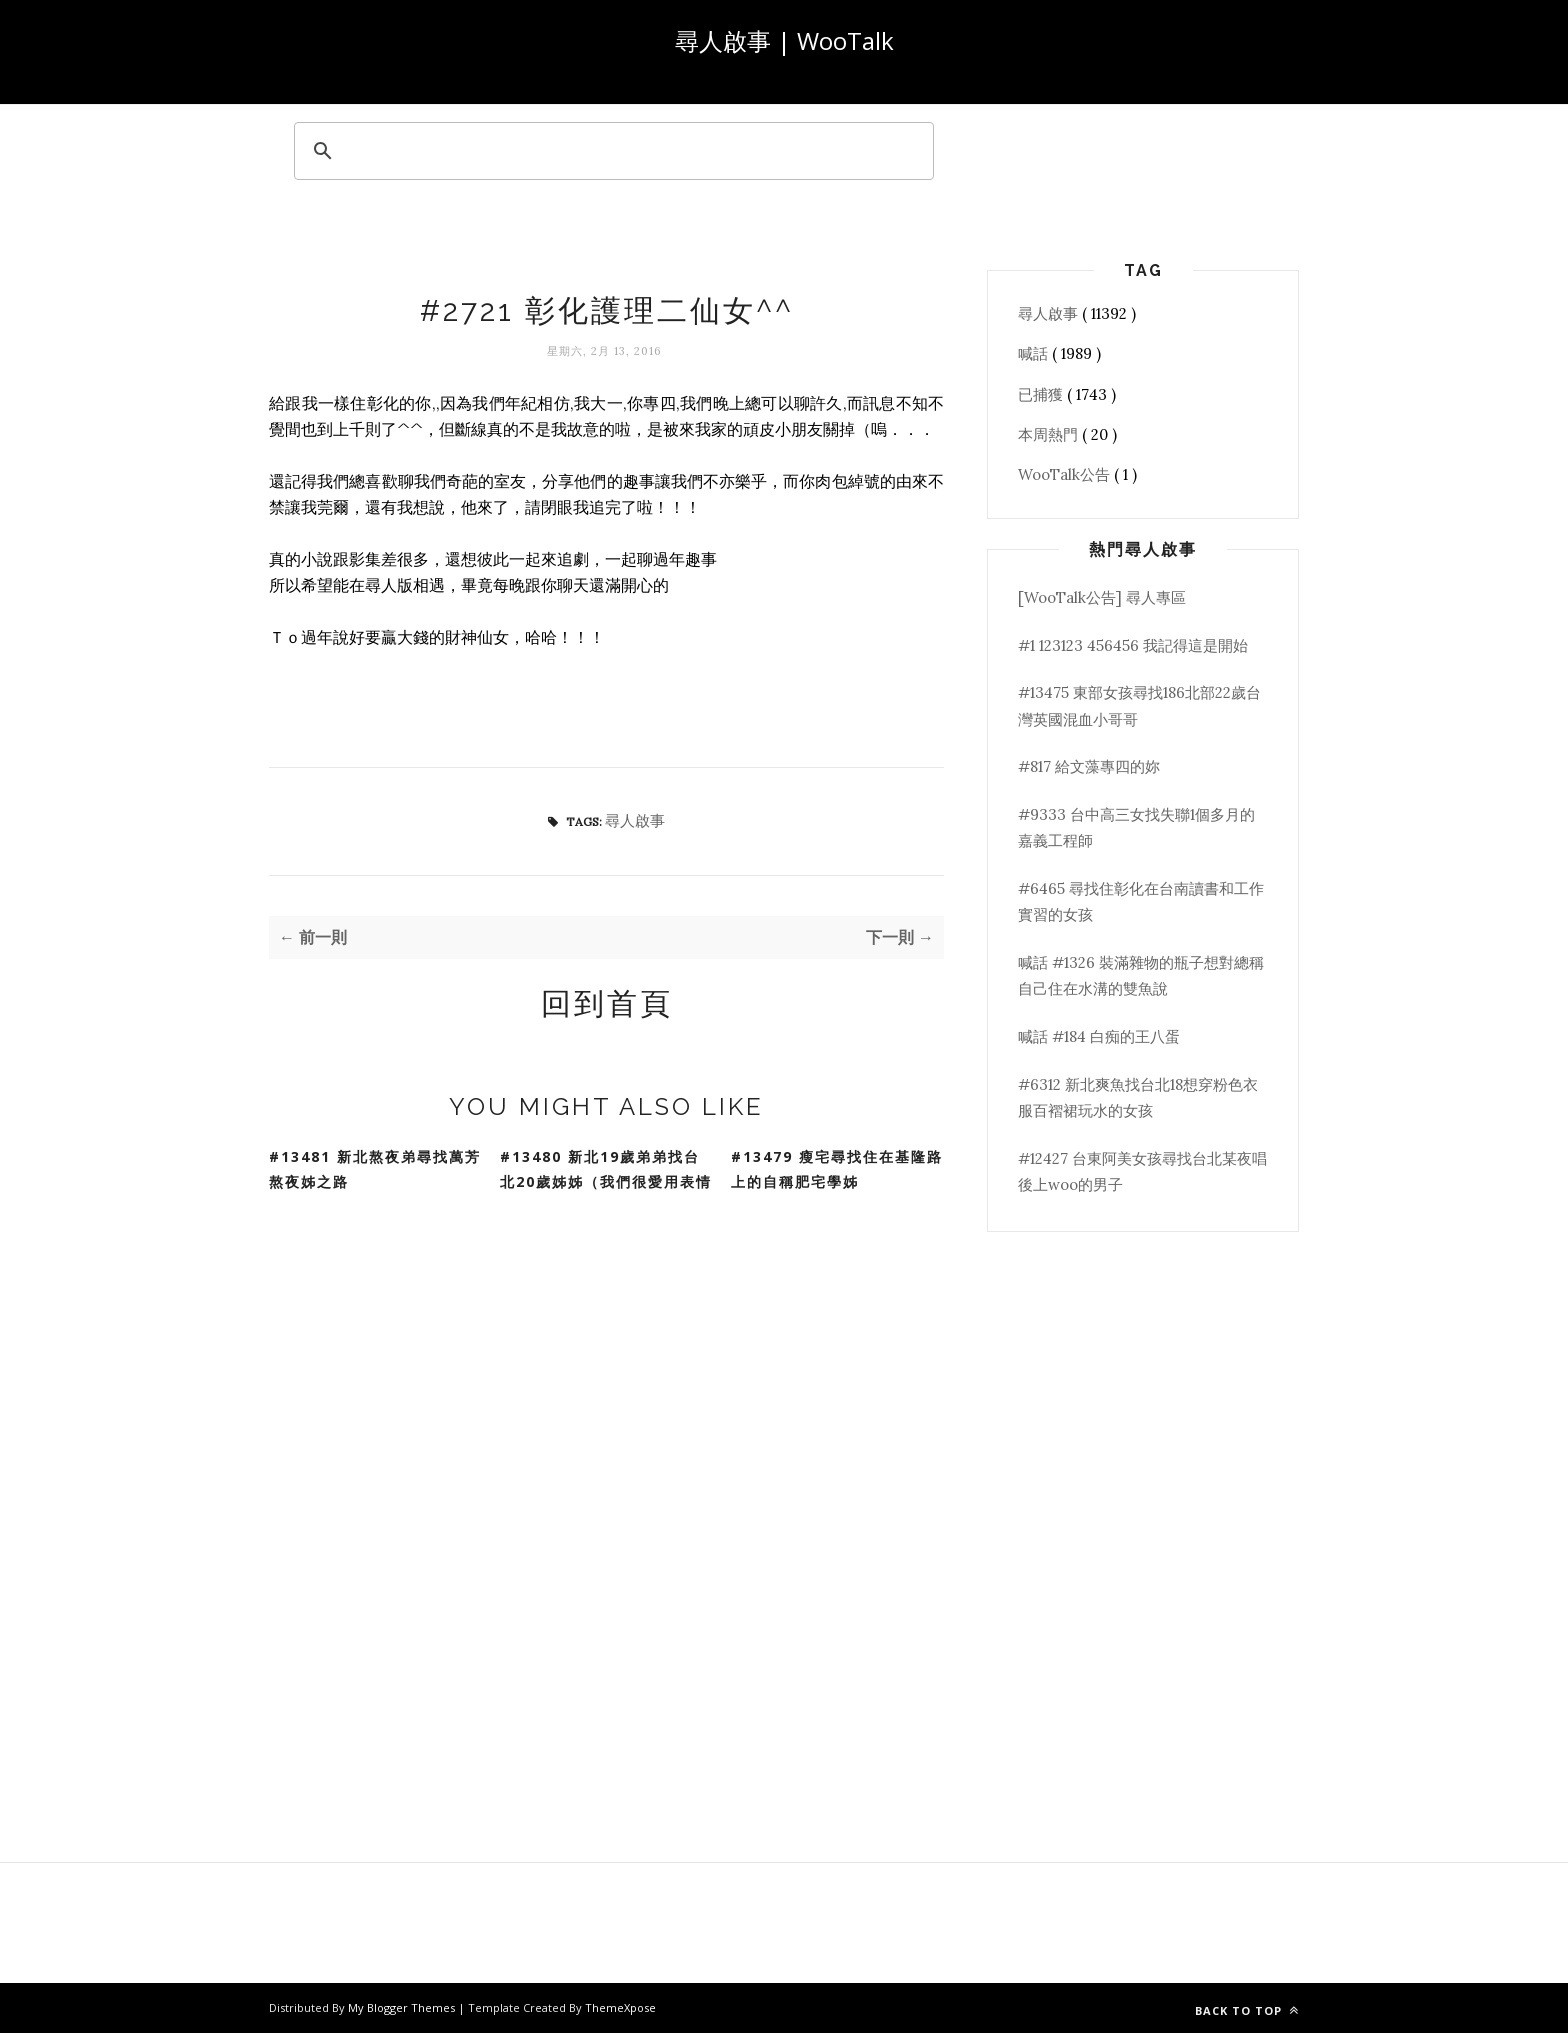 The image size is (1568, 2033). What do you see at coordinates (375, 1169) in the screenshot?
I see `#13481 新北熬夜弟尋找萬芳熬夜姊之路` at bounding box center [375, 1169].